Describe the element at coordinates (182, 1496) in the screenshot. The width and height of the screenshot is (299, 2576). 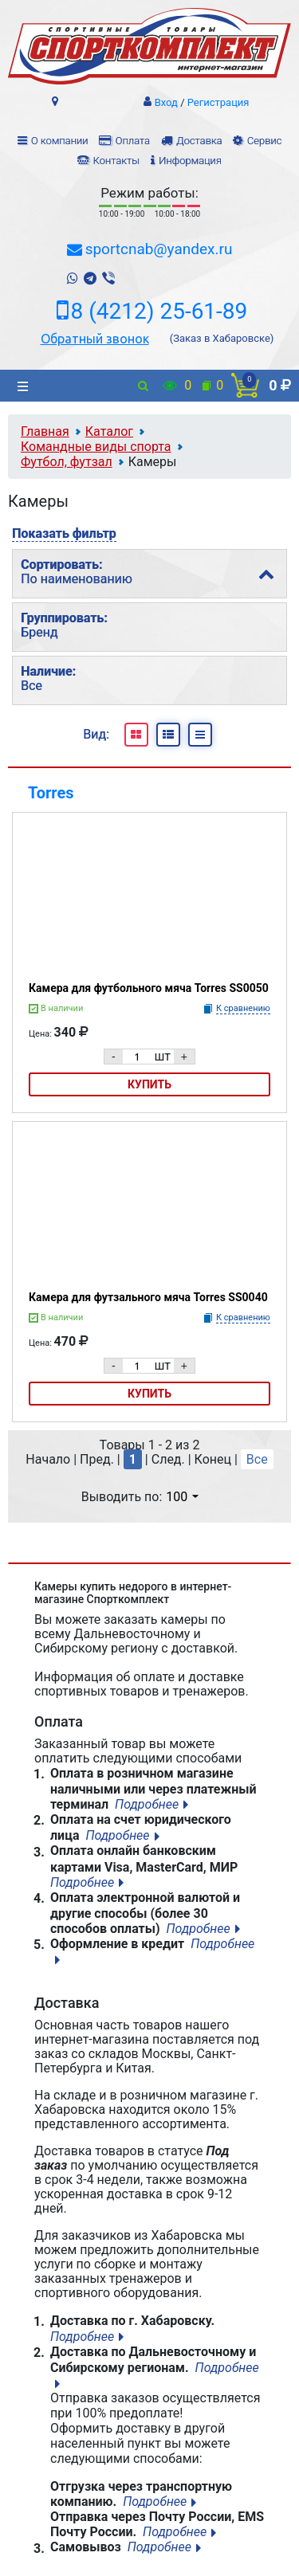
I see `100` at that location.